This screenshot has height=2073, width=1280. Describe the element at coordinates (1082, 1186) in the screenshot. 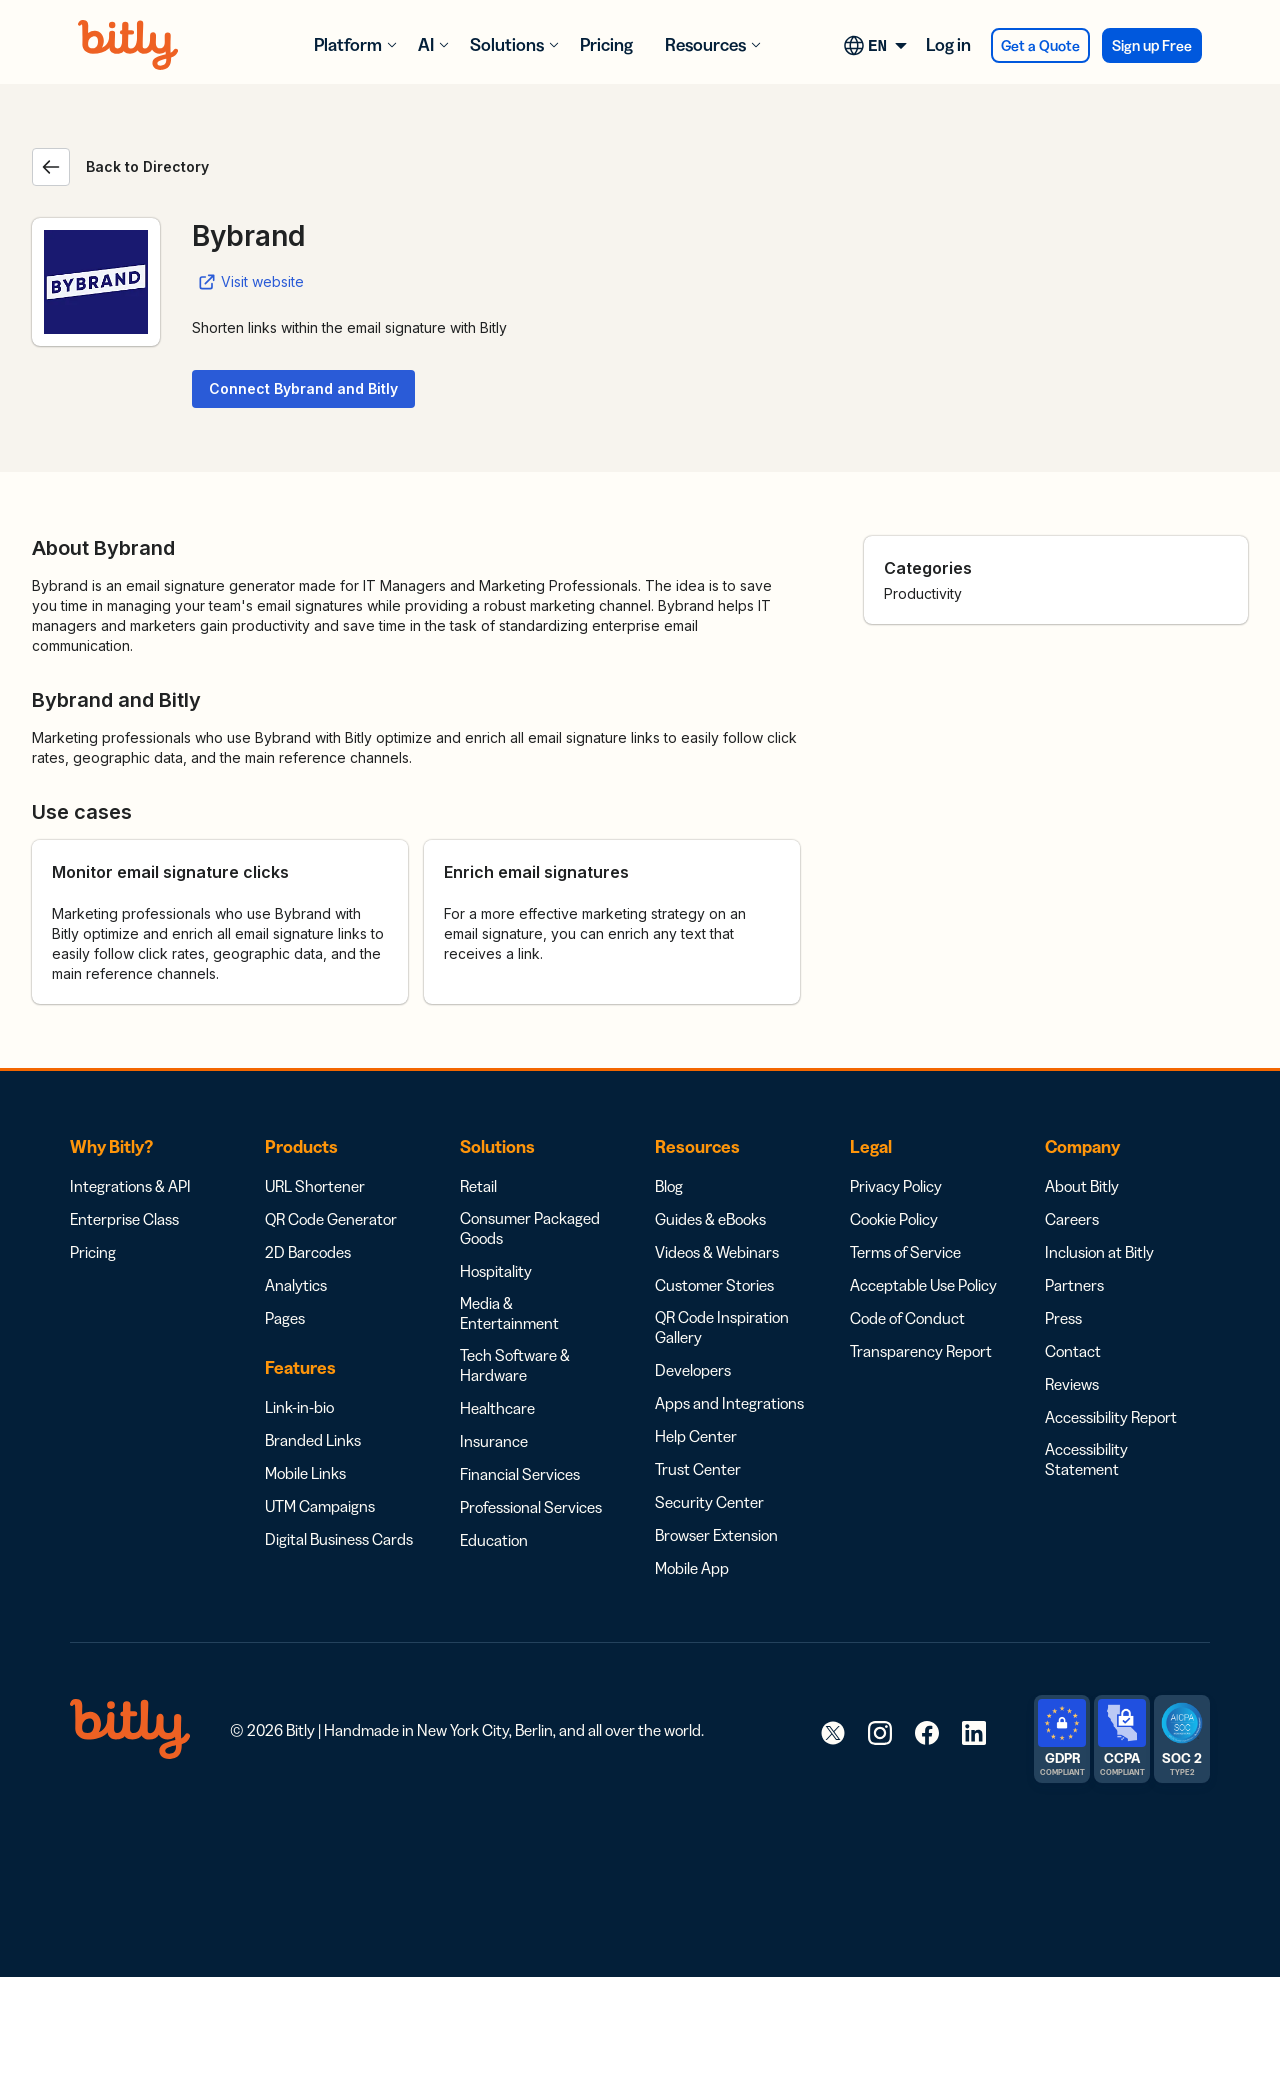

I see `About Bitly` at that location.